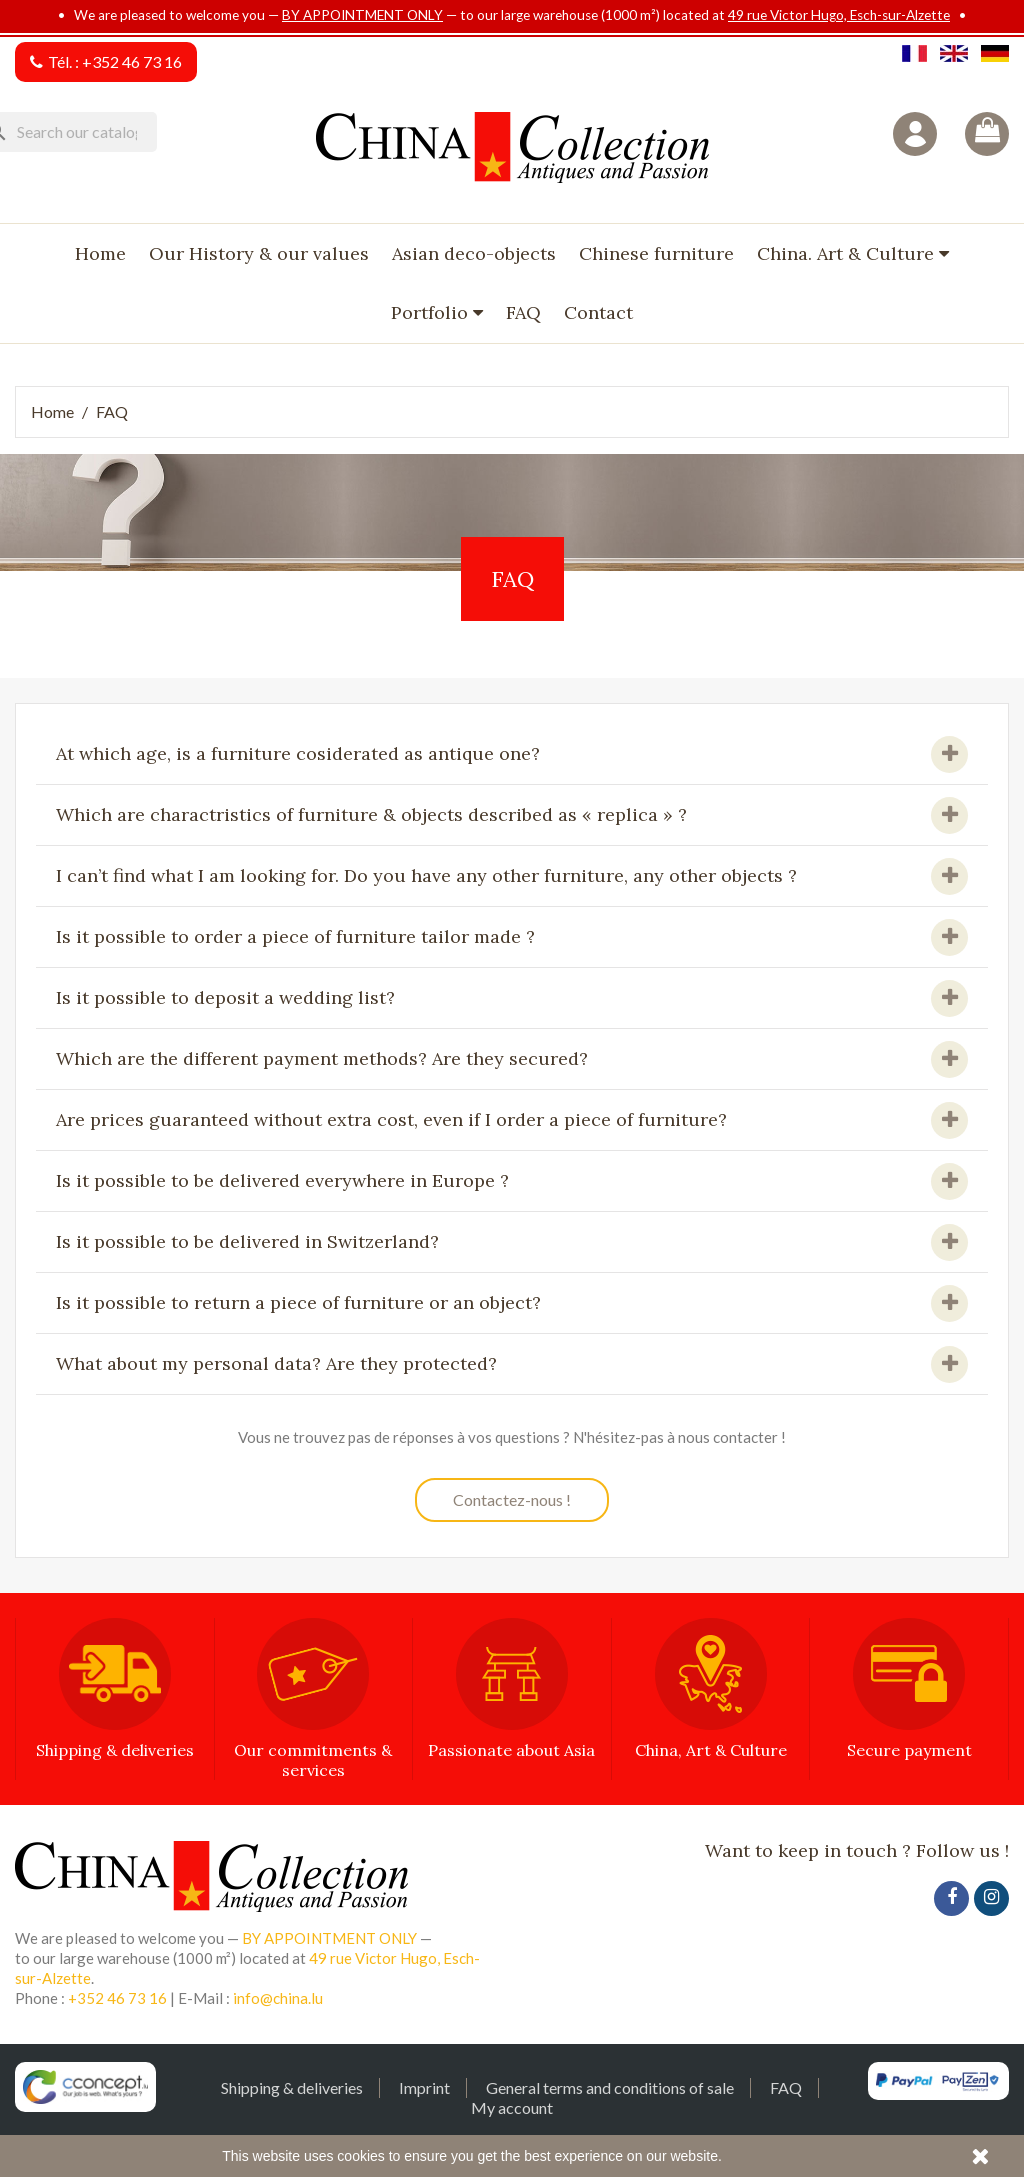  Describe the element at coordinates (598, 312) in the screenshot. I see `Contact` at that location.